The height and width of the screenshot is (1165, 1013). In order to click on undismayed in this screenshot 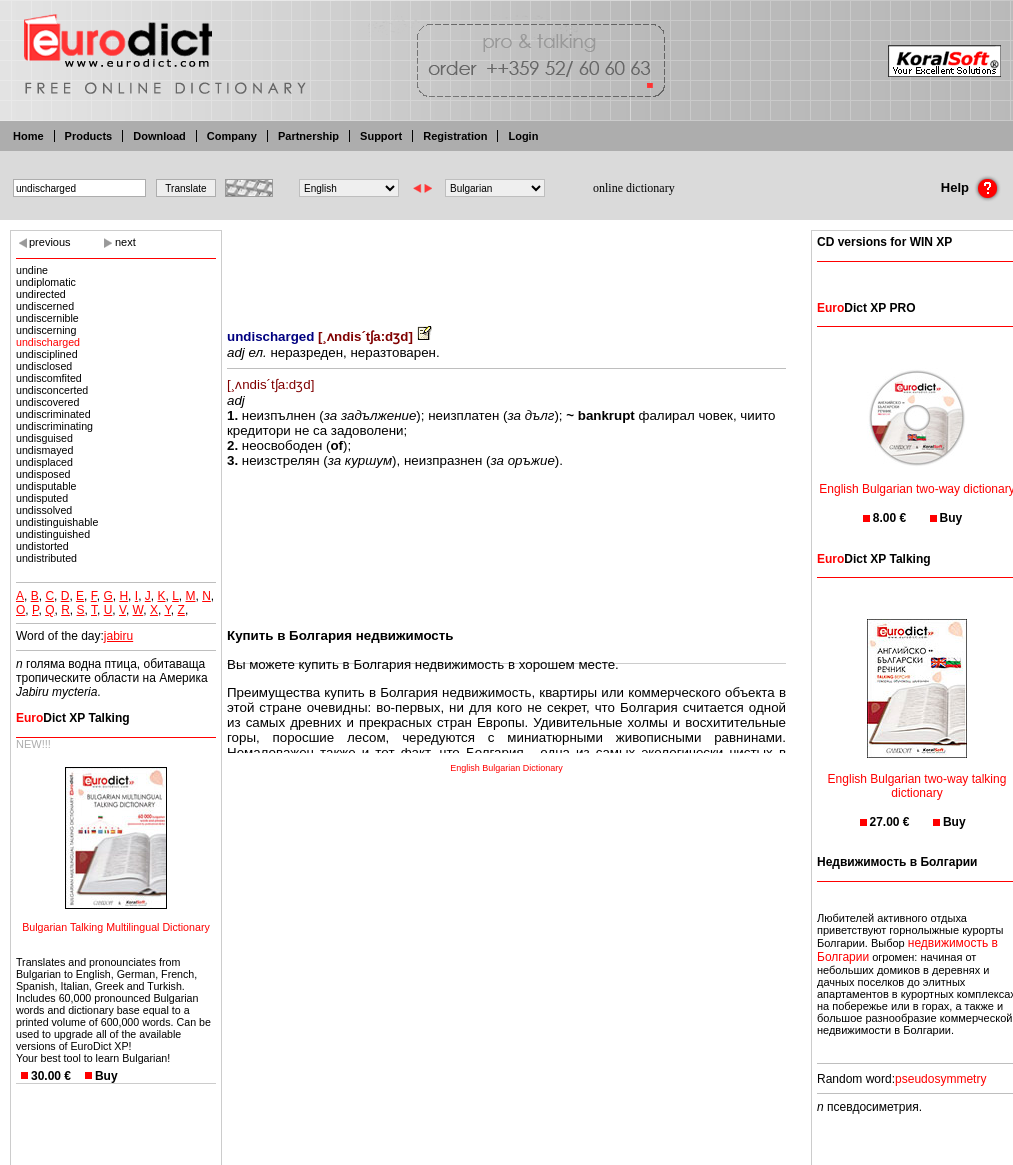, I will do `click(44, 450)`.